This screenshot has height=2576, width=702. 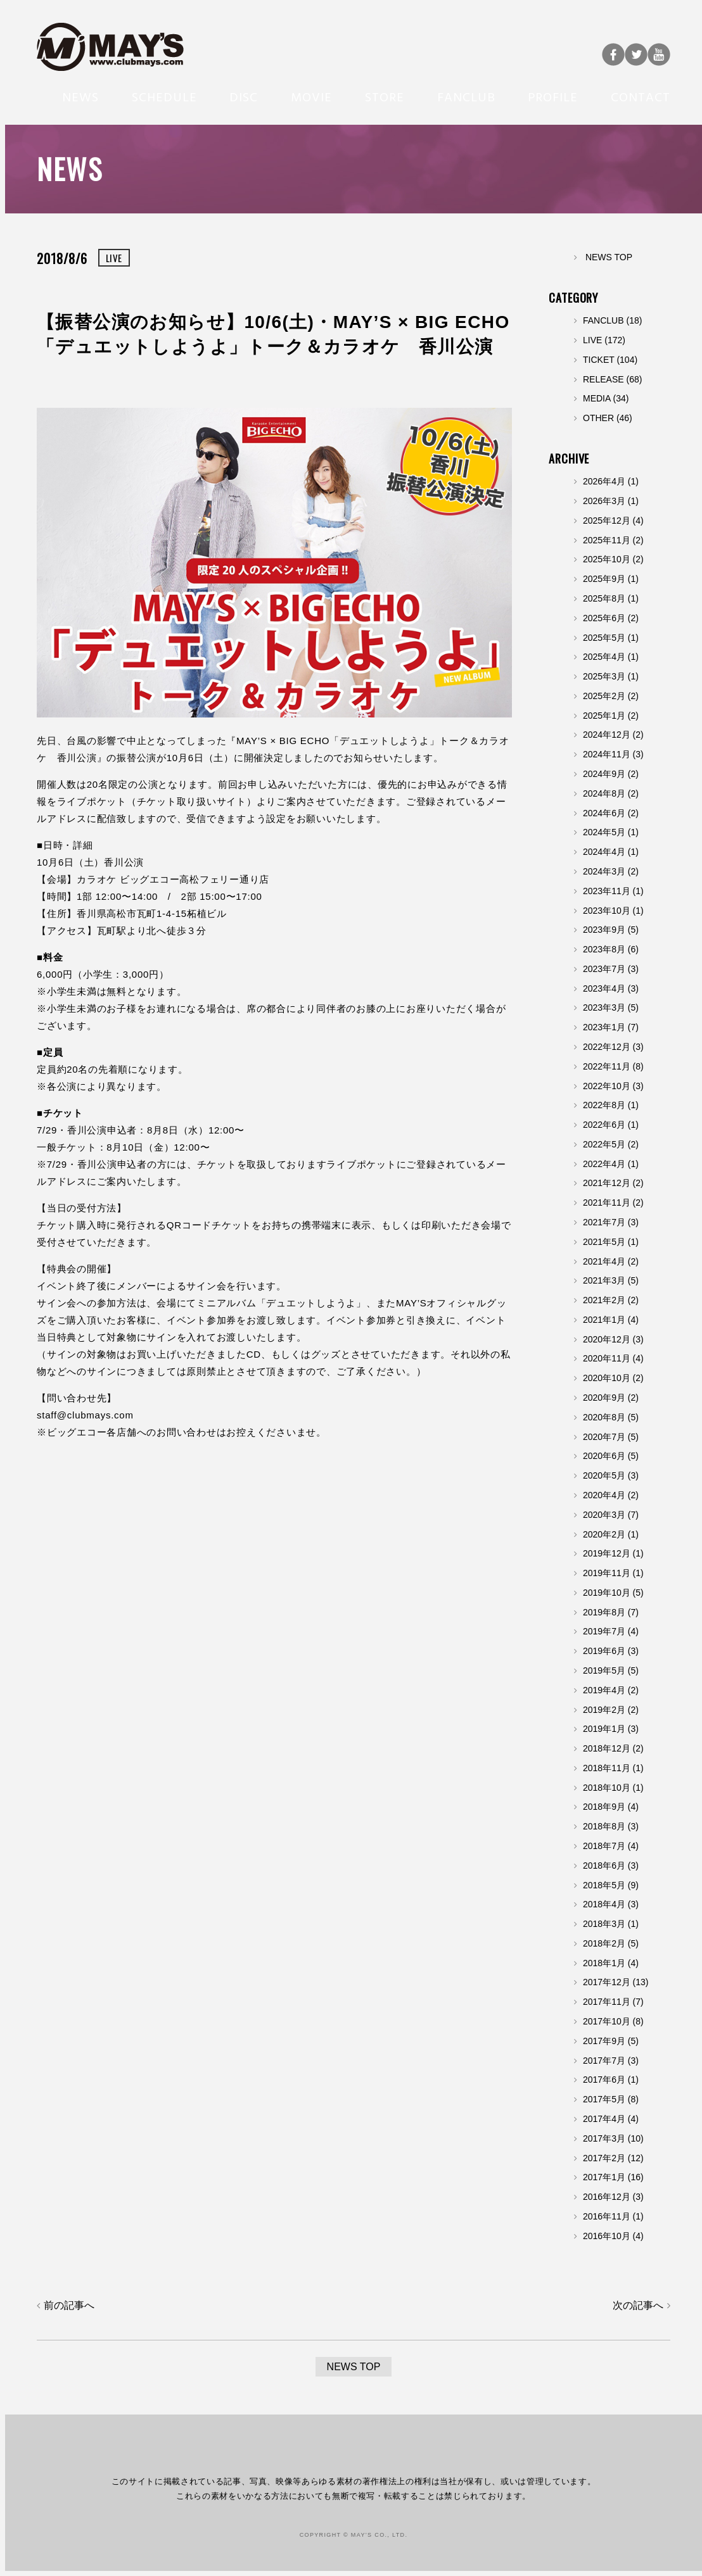 I want to click on 2023年11月, so click(x=606, y=891).